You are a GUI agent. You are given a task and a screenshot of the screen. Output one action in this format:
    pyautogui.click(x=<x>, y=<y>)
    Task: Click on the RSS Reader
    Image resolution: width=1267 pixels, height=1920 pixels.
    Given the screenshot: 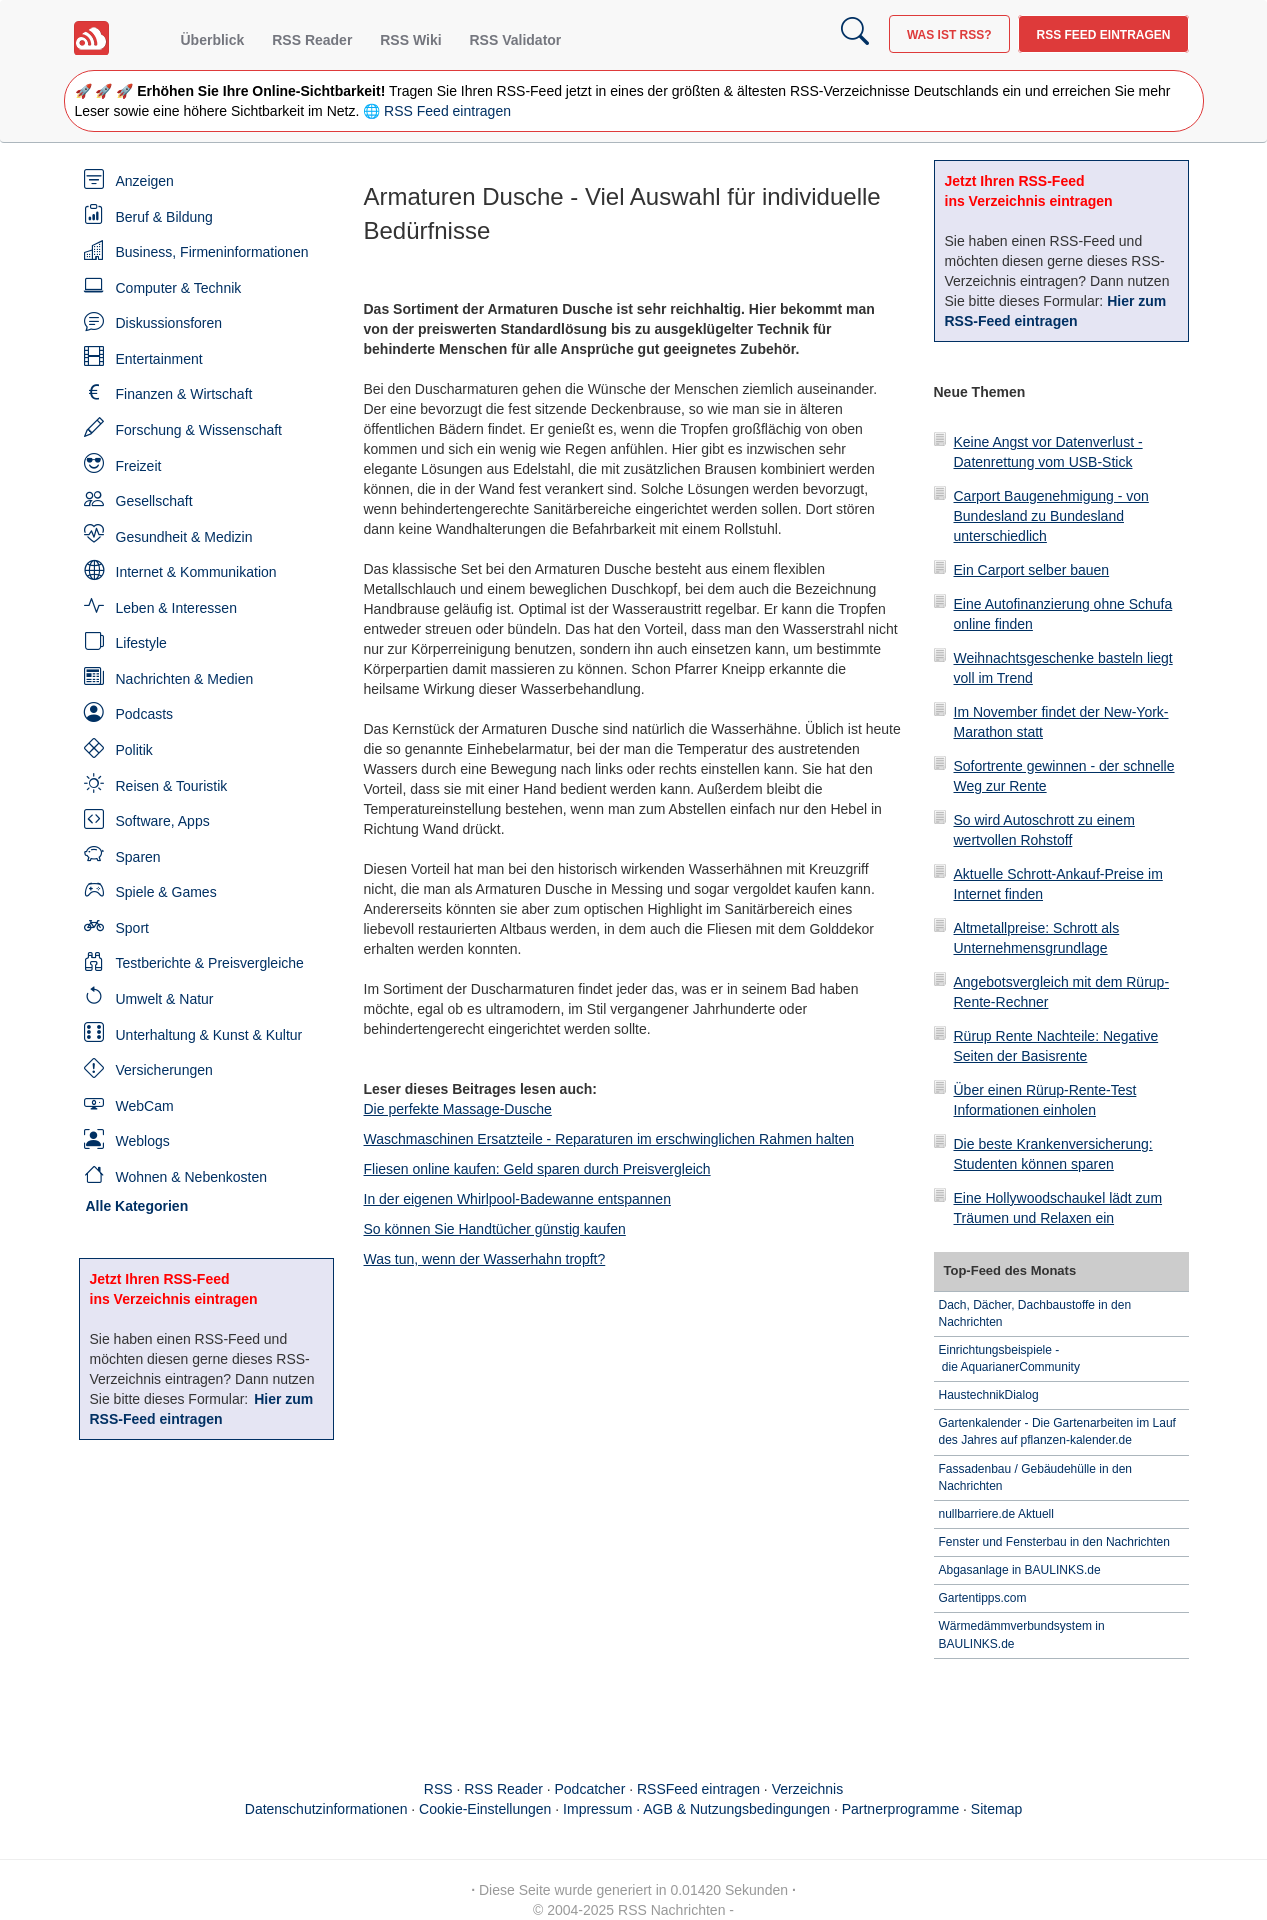 What is the action you would take?
    pyautogui.click(x=312, y=40)
    